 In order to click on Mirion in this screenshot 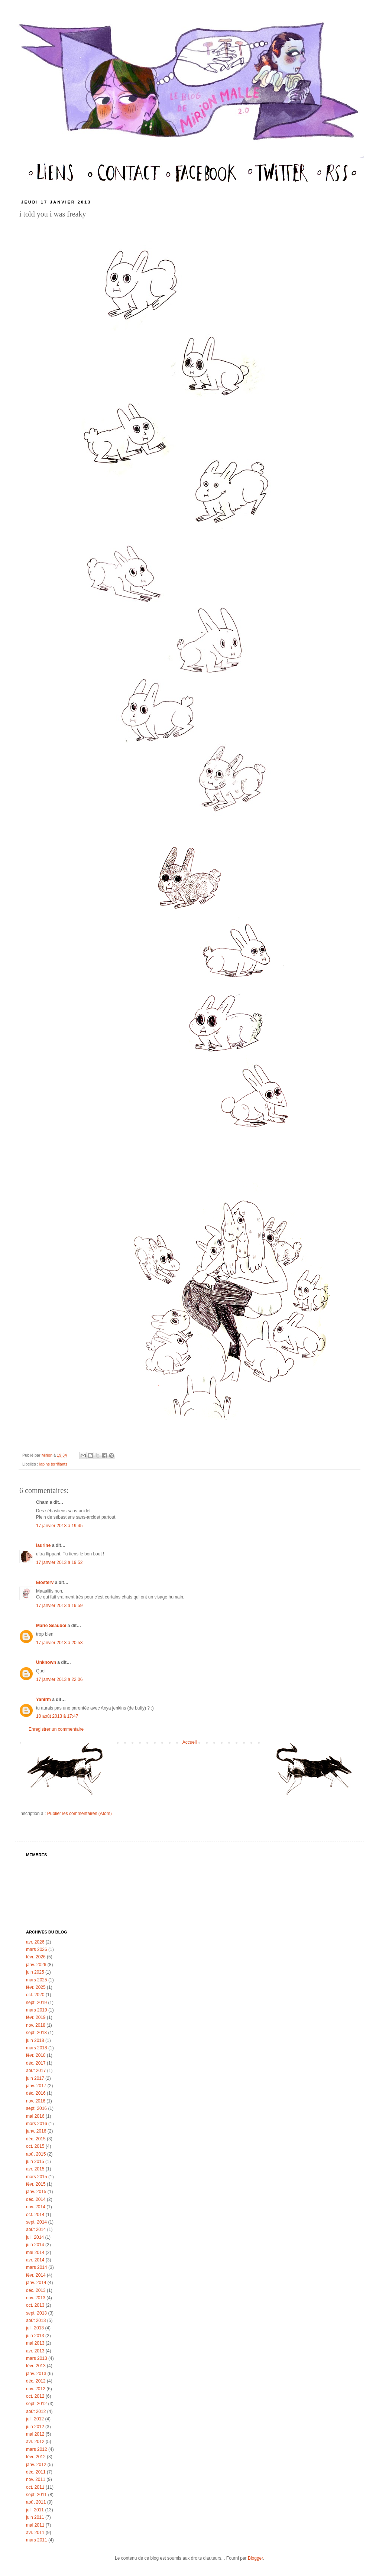, I will do `click(48, 1455)`.